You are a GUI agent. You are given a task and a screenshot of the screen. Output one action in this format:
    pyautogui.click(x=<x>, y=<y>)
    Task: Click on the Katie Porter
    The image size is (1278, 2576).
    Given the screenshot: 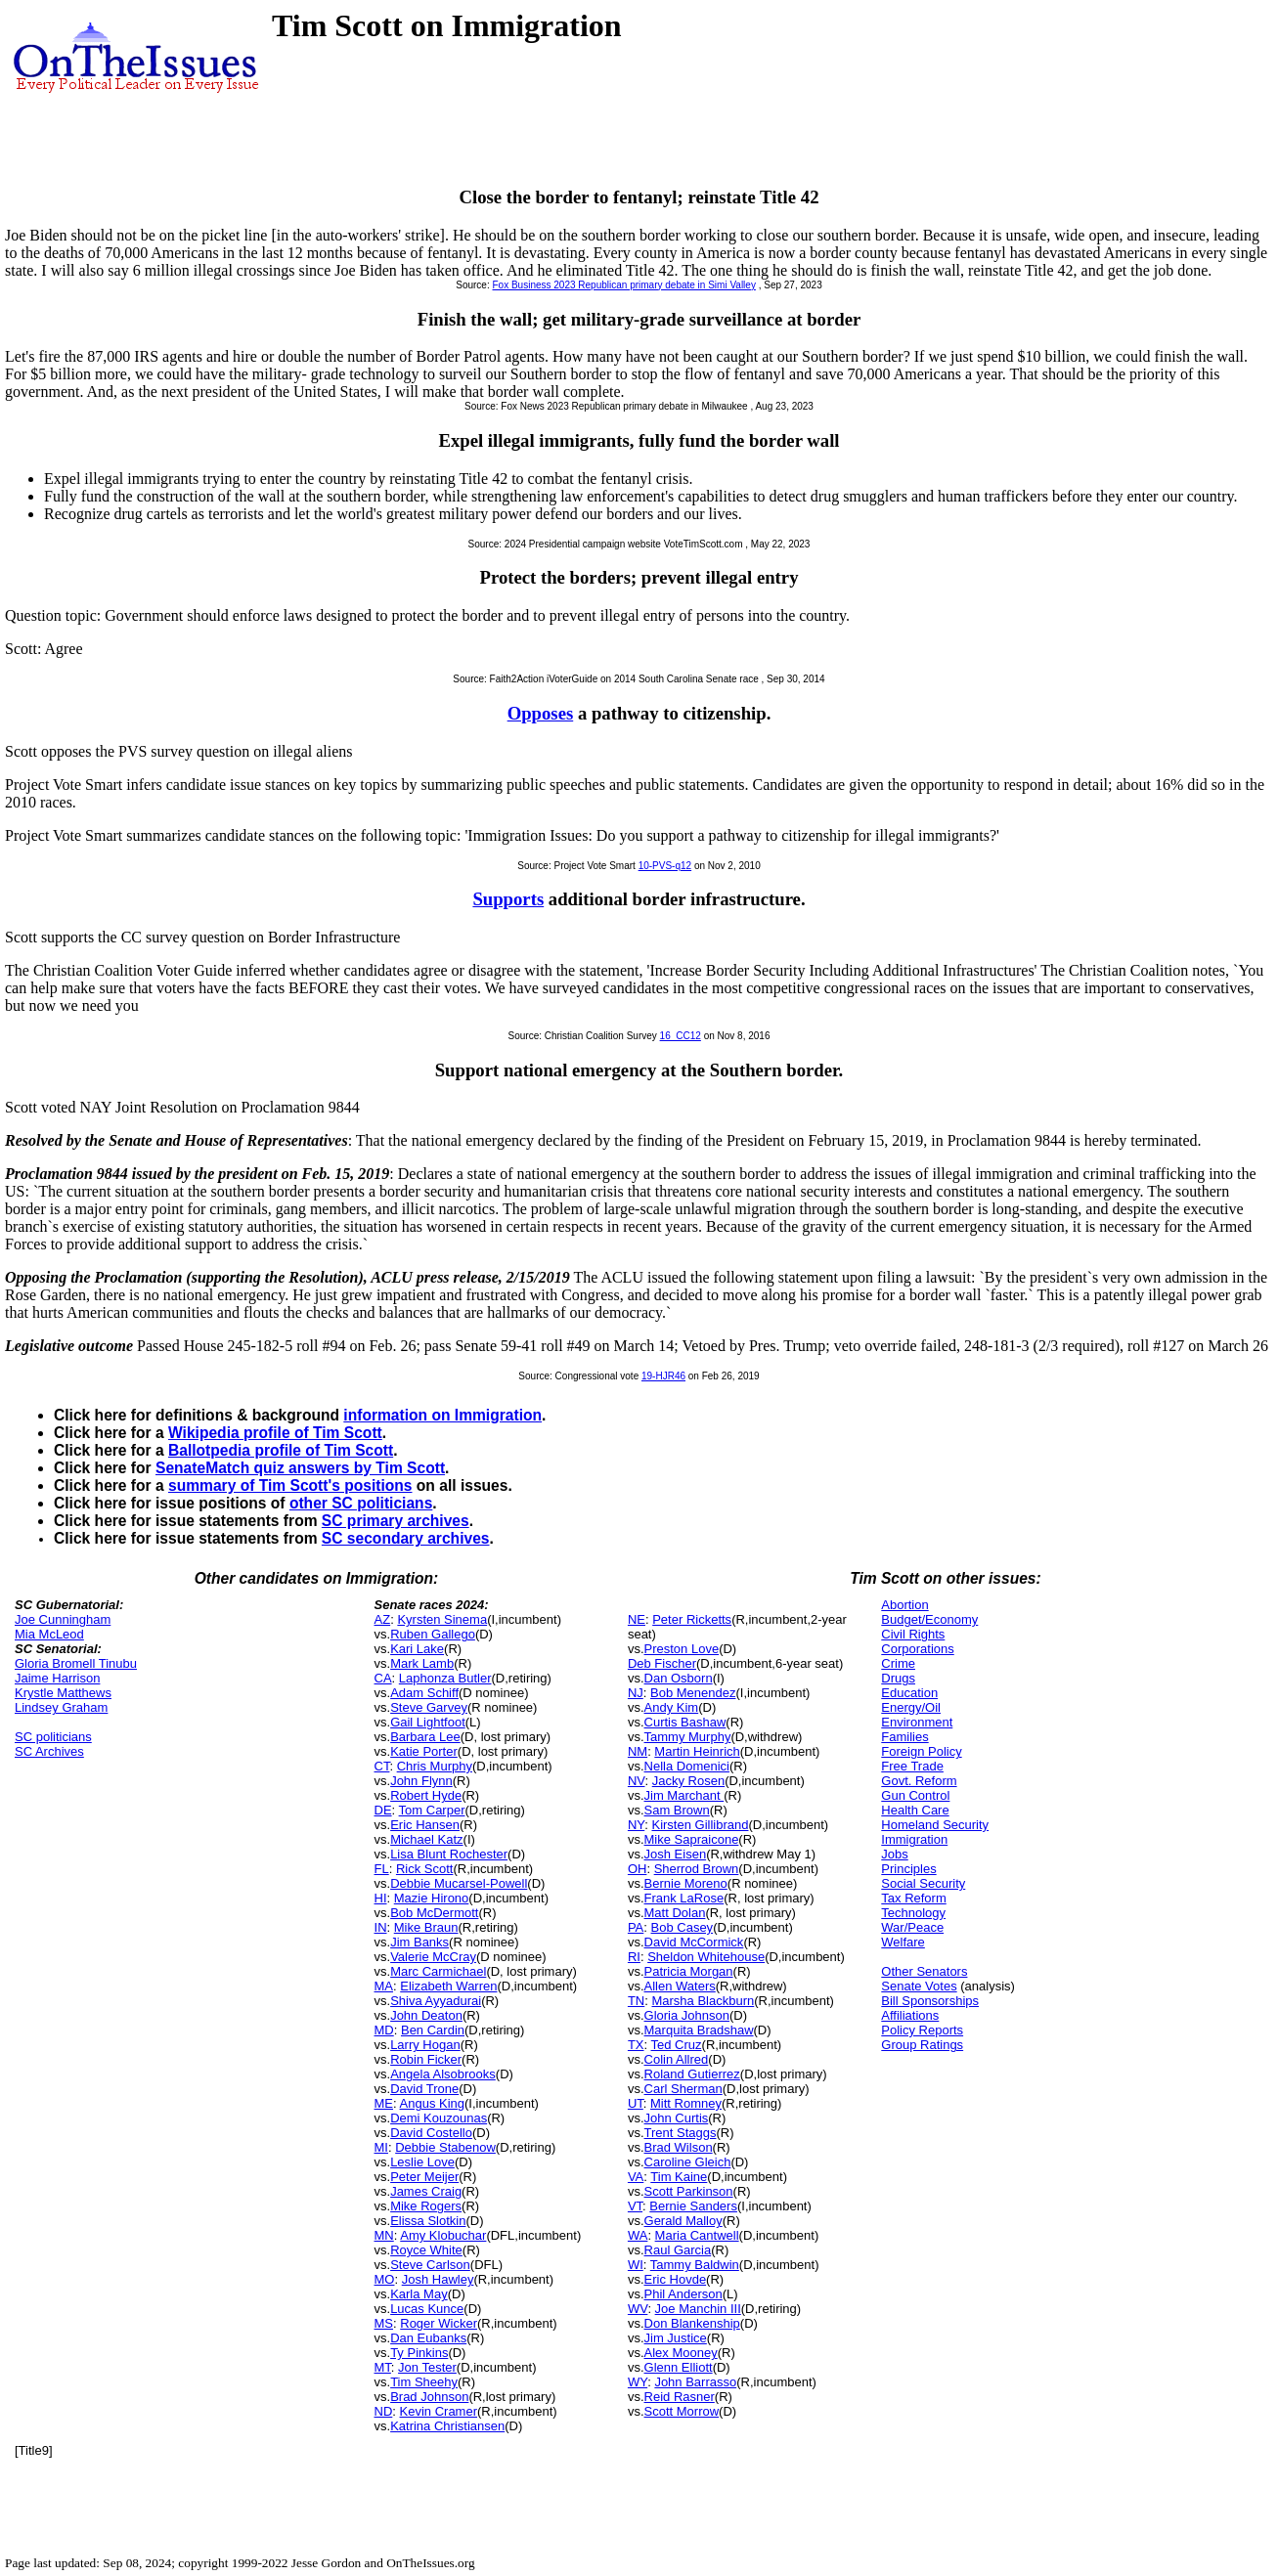 What is the action you would take?
    pyautogui.click(x=424, y=1751)
    